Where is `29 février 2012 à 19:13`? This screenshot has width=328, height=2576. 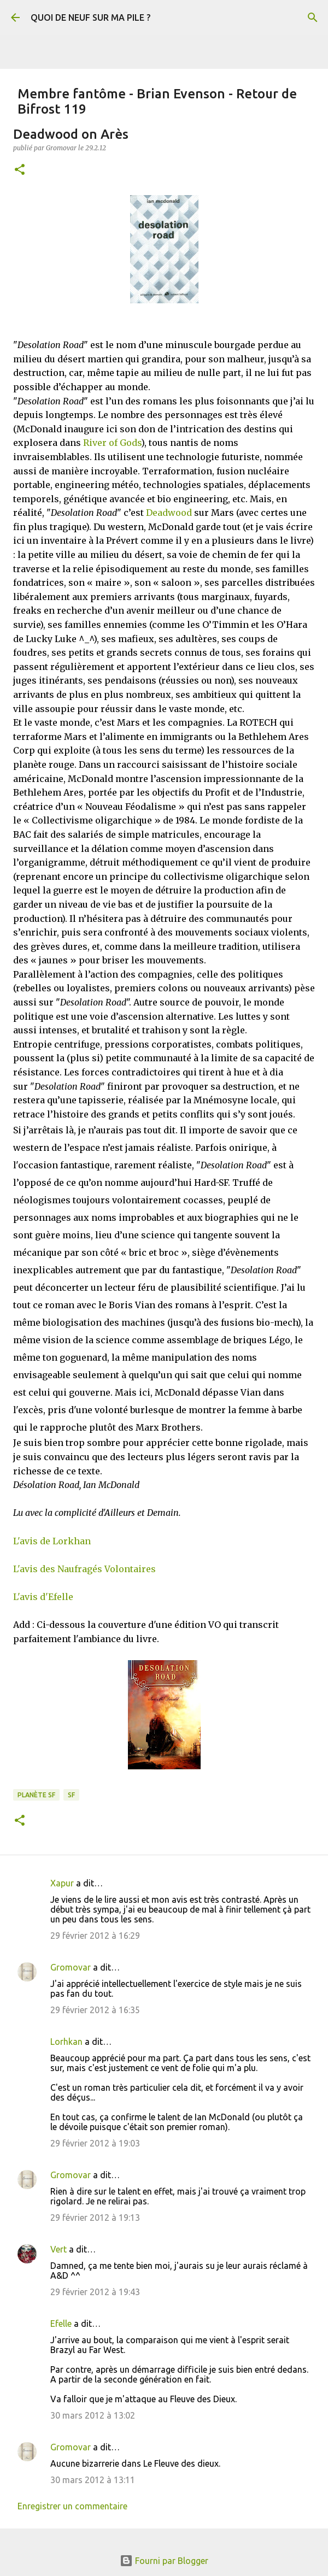 29 février 2012 à 19:13 is located at coordinates (95, 2217).